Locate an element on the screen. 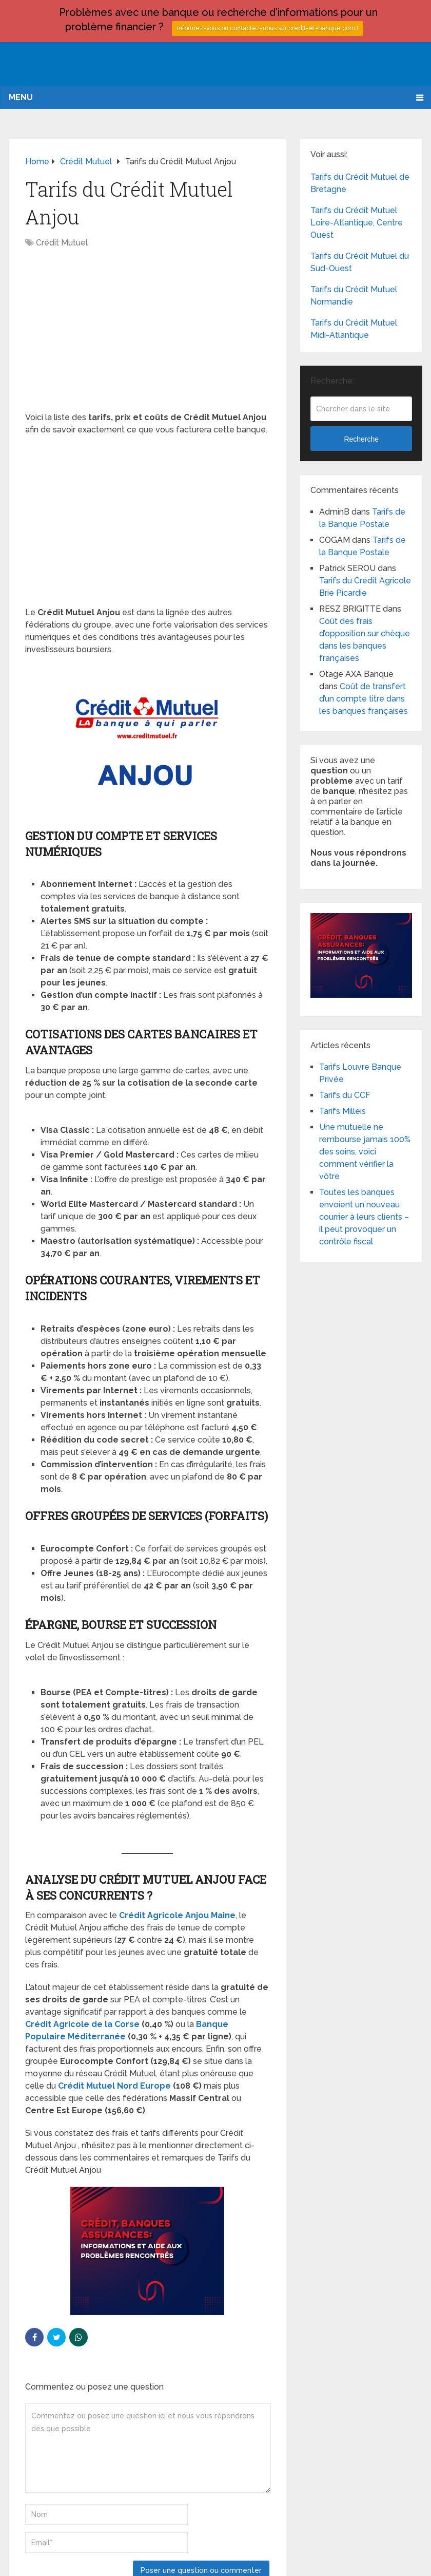 The width and height of the screenshot is (431, 2576). Crédit Agricole de la Corse is located at coordinates (82, 2024).